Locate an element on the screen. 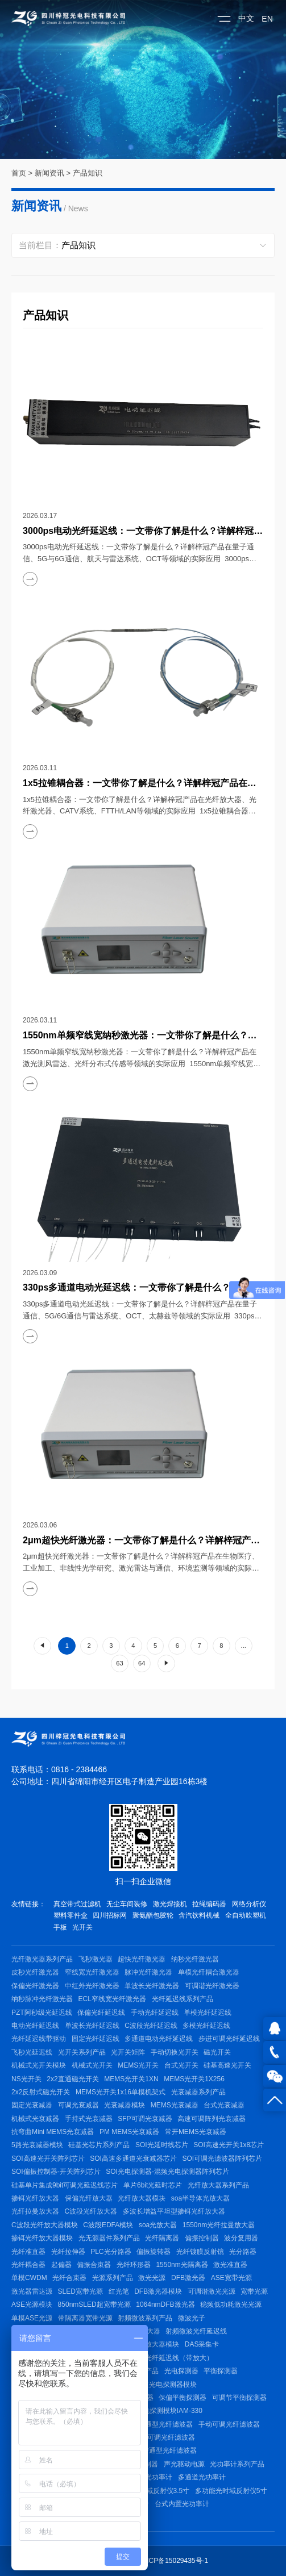 The image size is (286, 2576). 光纤放大器系列产品 is located at coordinates (218, 2185).